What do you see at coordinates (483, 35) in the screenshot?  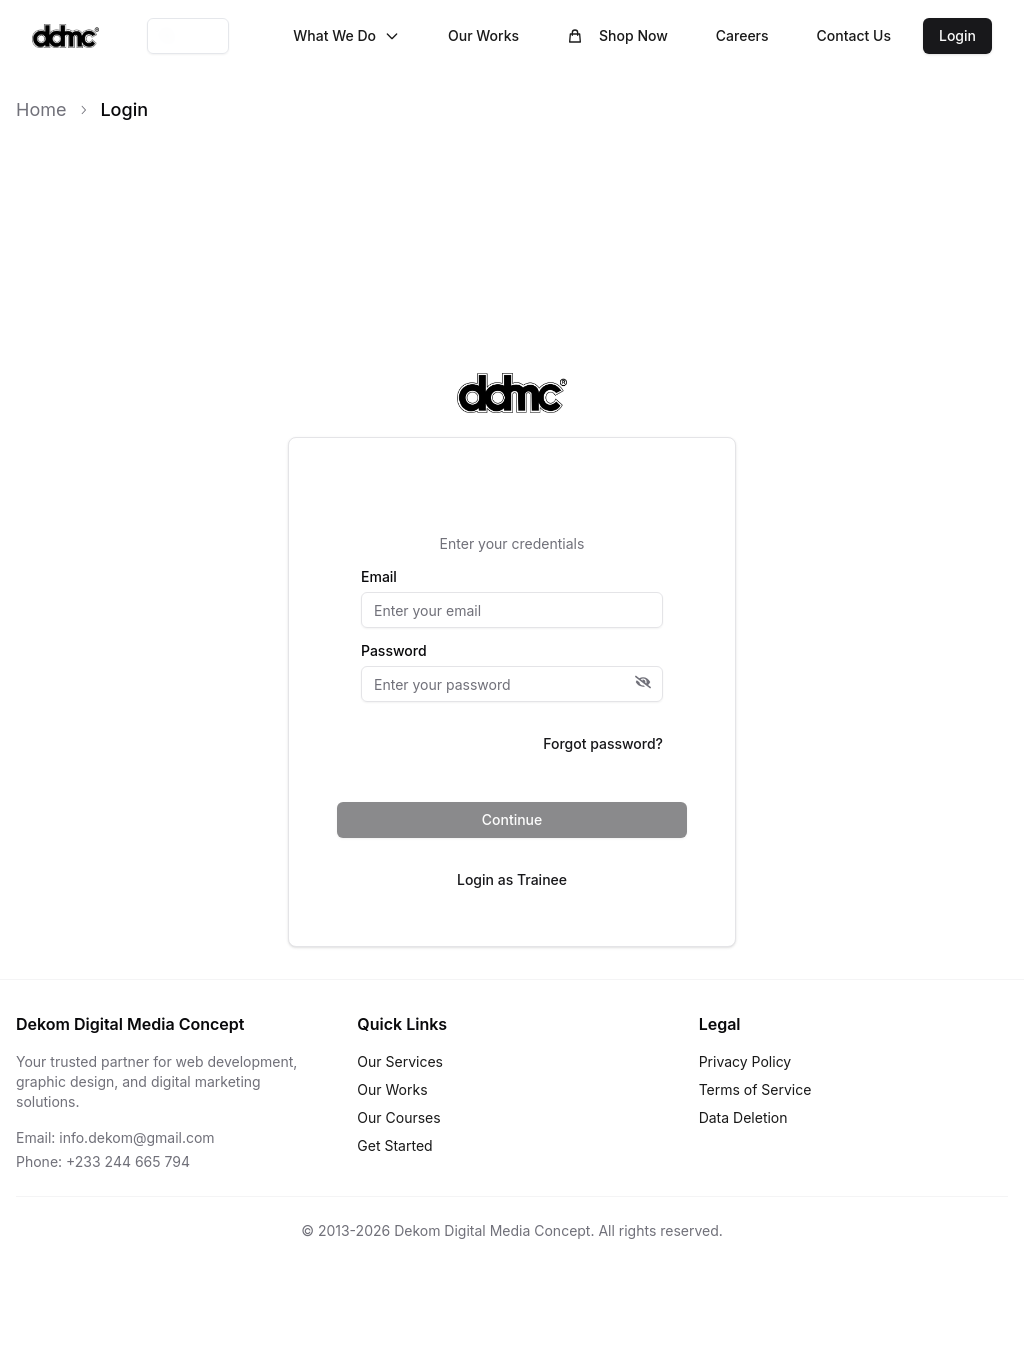 I see `Our Works` at bounding box center [483, 35].